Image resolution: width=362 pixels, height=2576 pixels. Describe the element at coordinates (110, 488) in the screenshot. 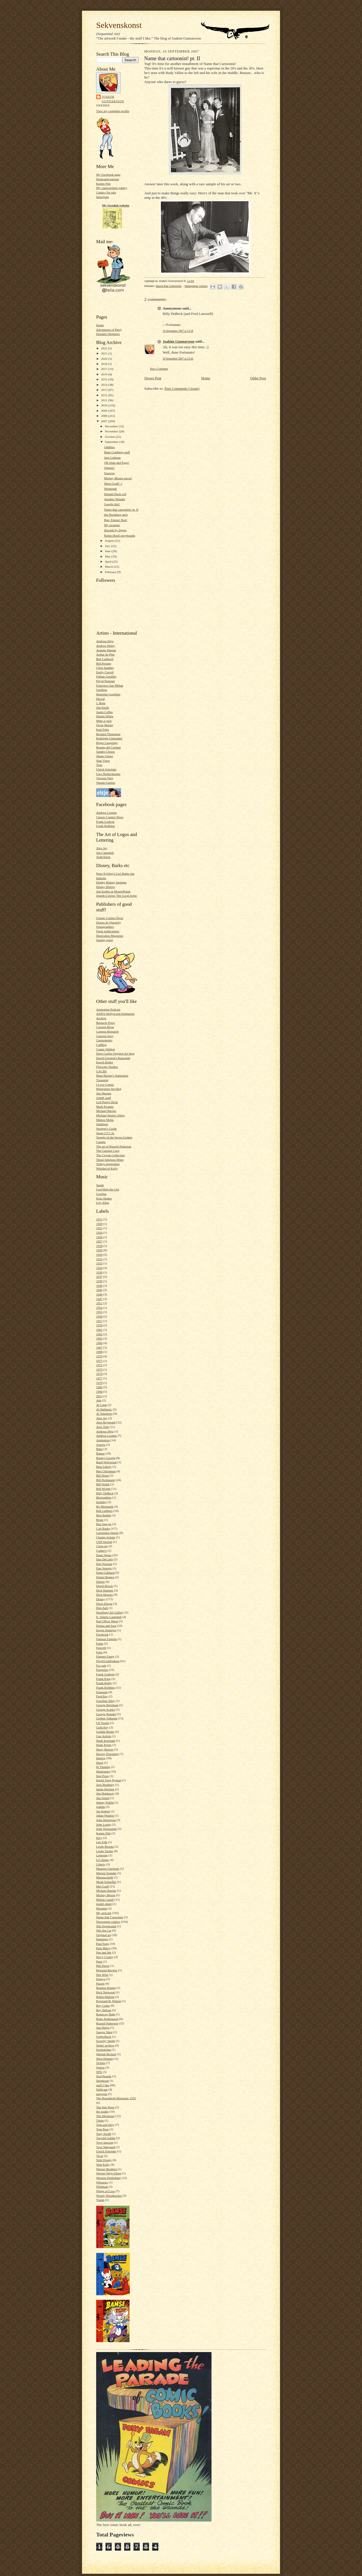

I see `Weekends` at that location.